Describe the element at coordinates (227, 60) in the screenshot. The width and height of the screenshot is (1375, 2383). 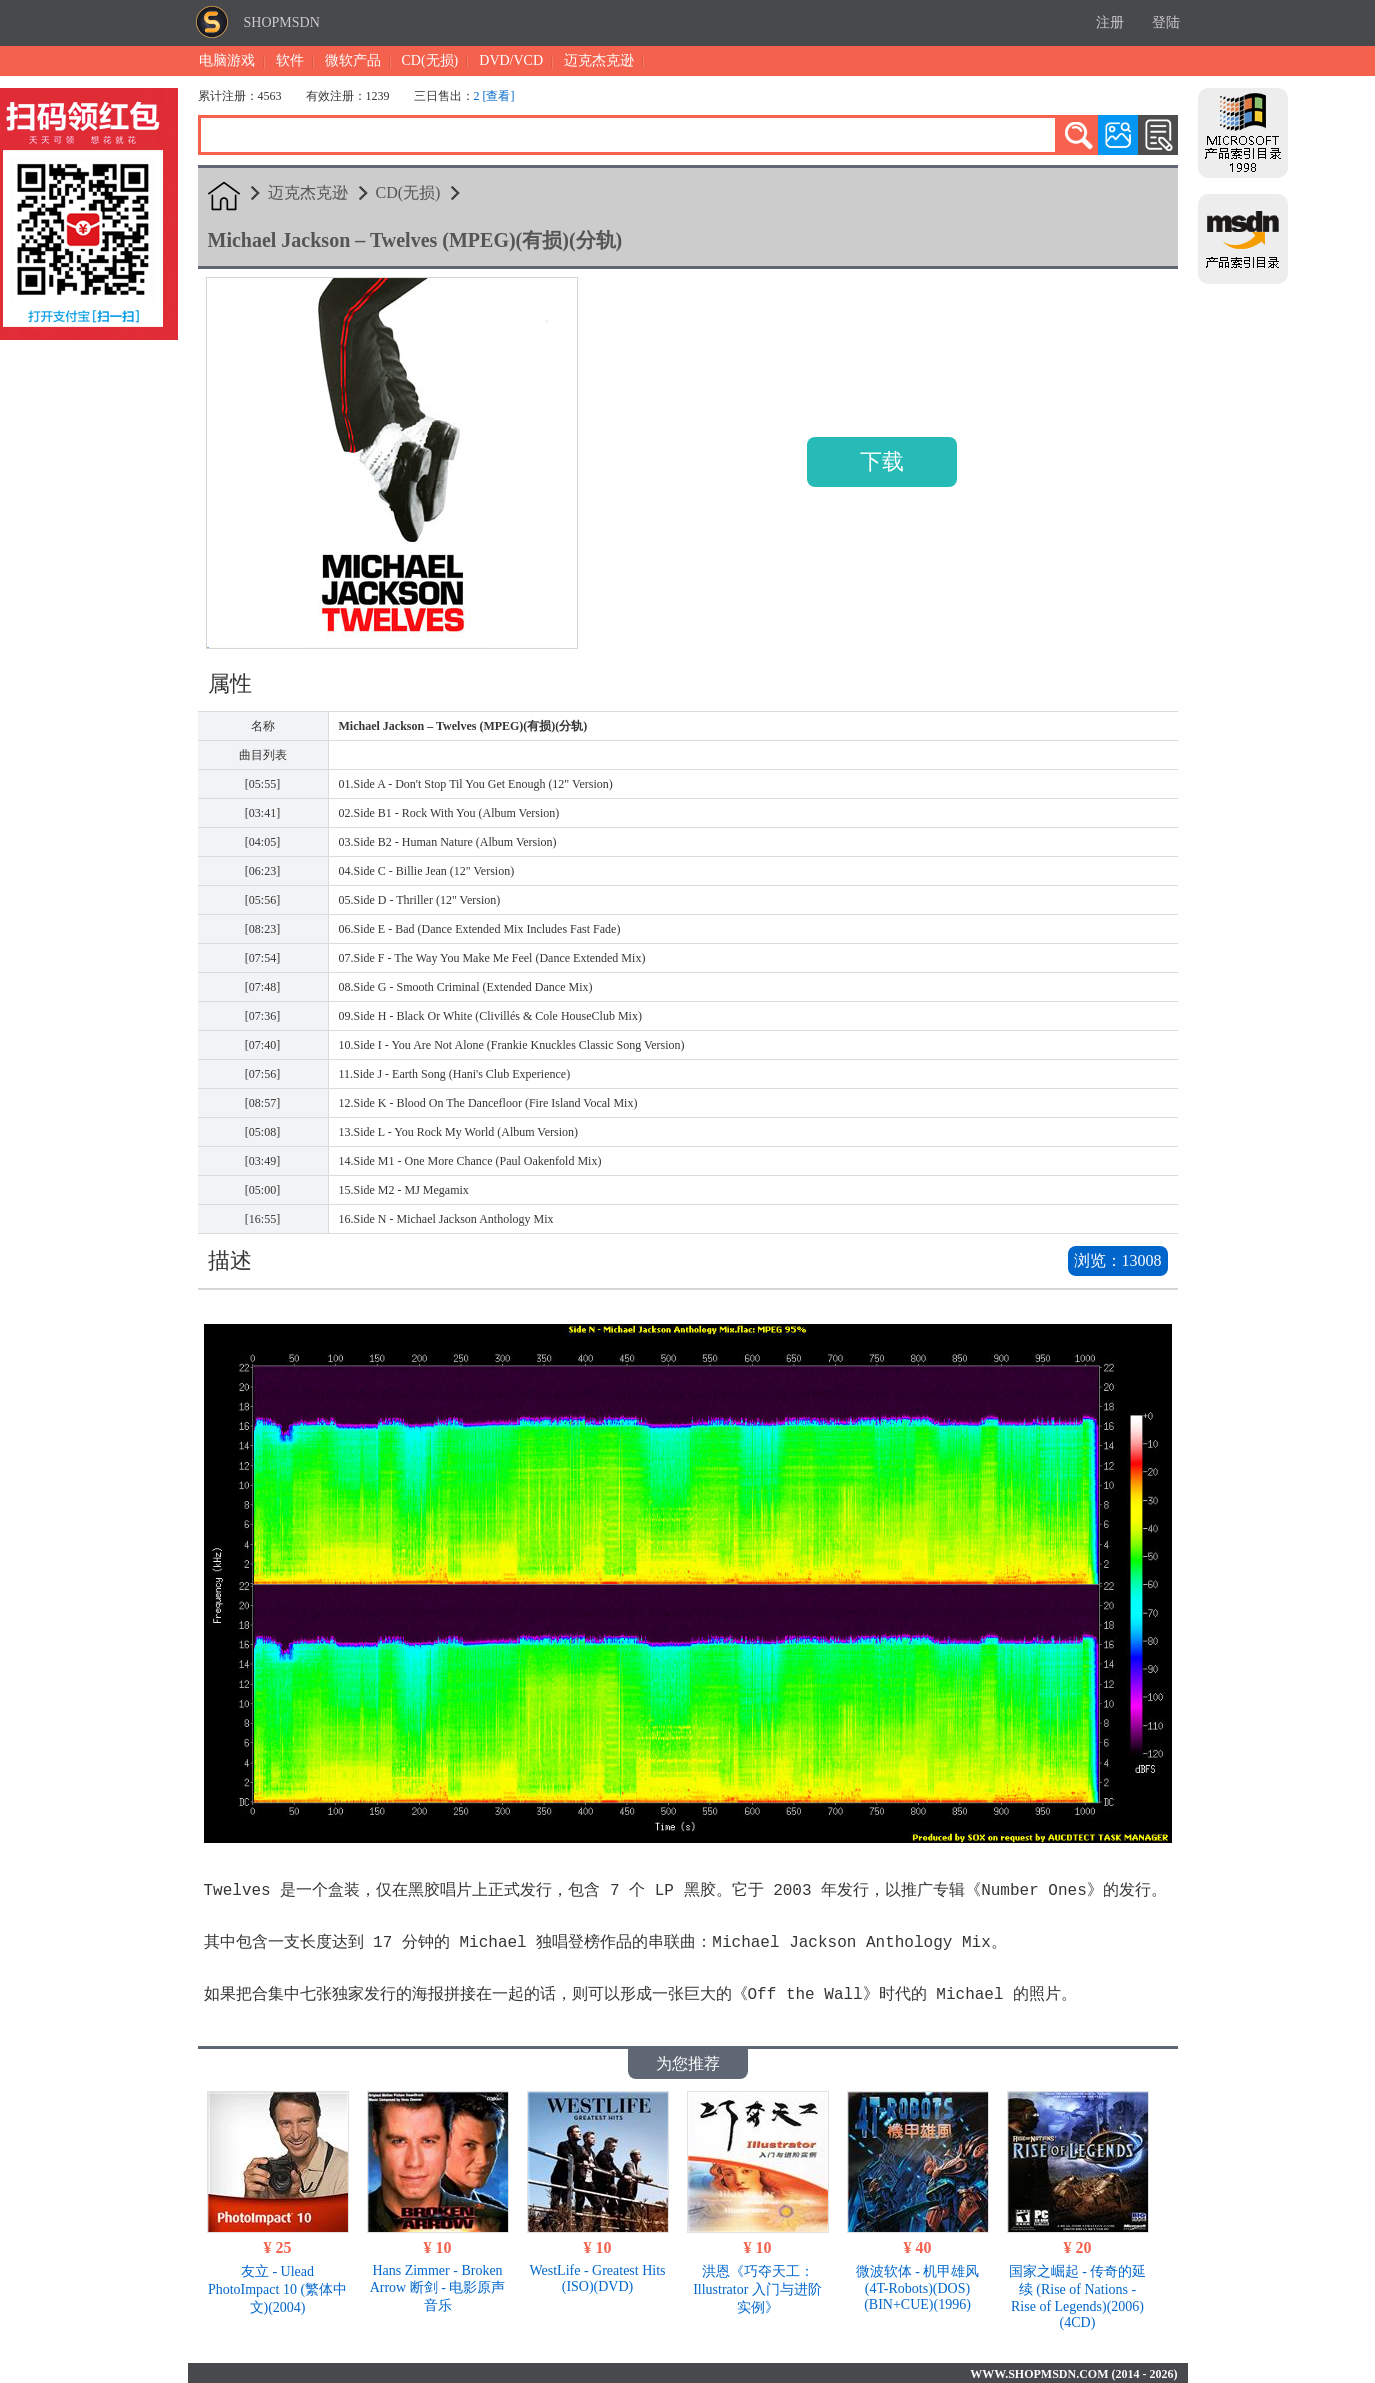
I see `电脑游戏` at that location.